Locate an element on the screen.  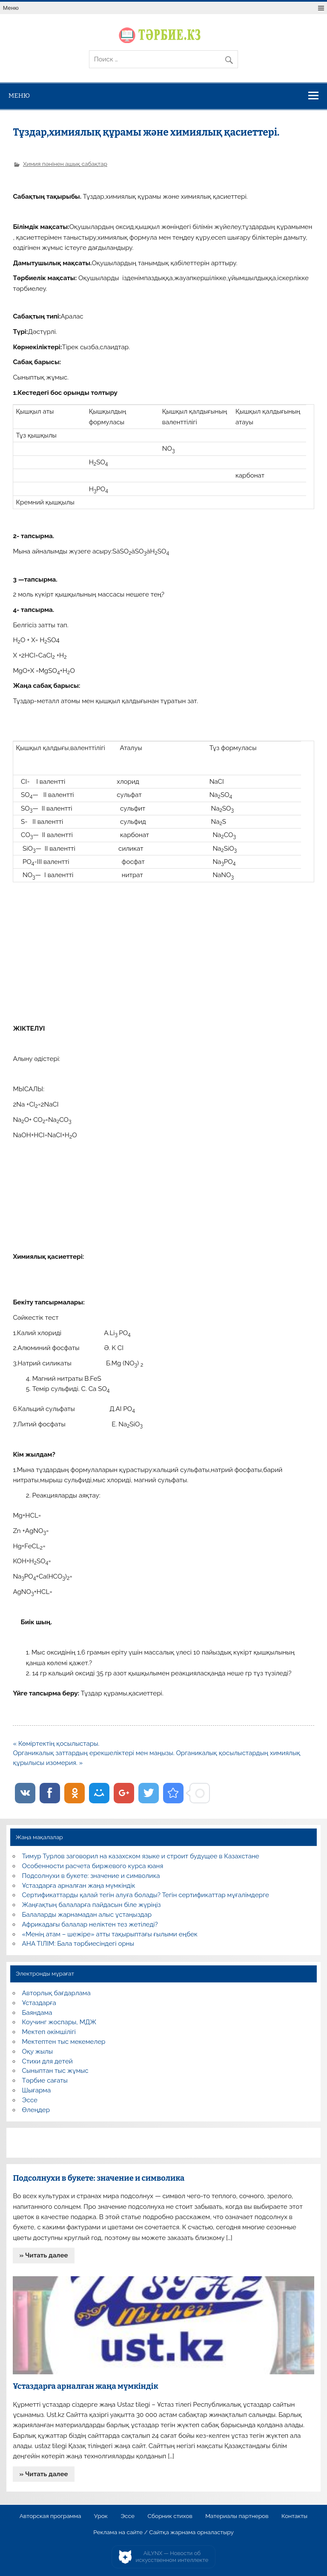
Урок is located at coordinates (101, 2516).